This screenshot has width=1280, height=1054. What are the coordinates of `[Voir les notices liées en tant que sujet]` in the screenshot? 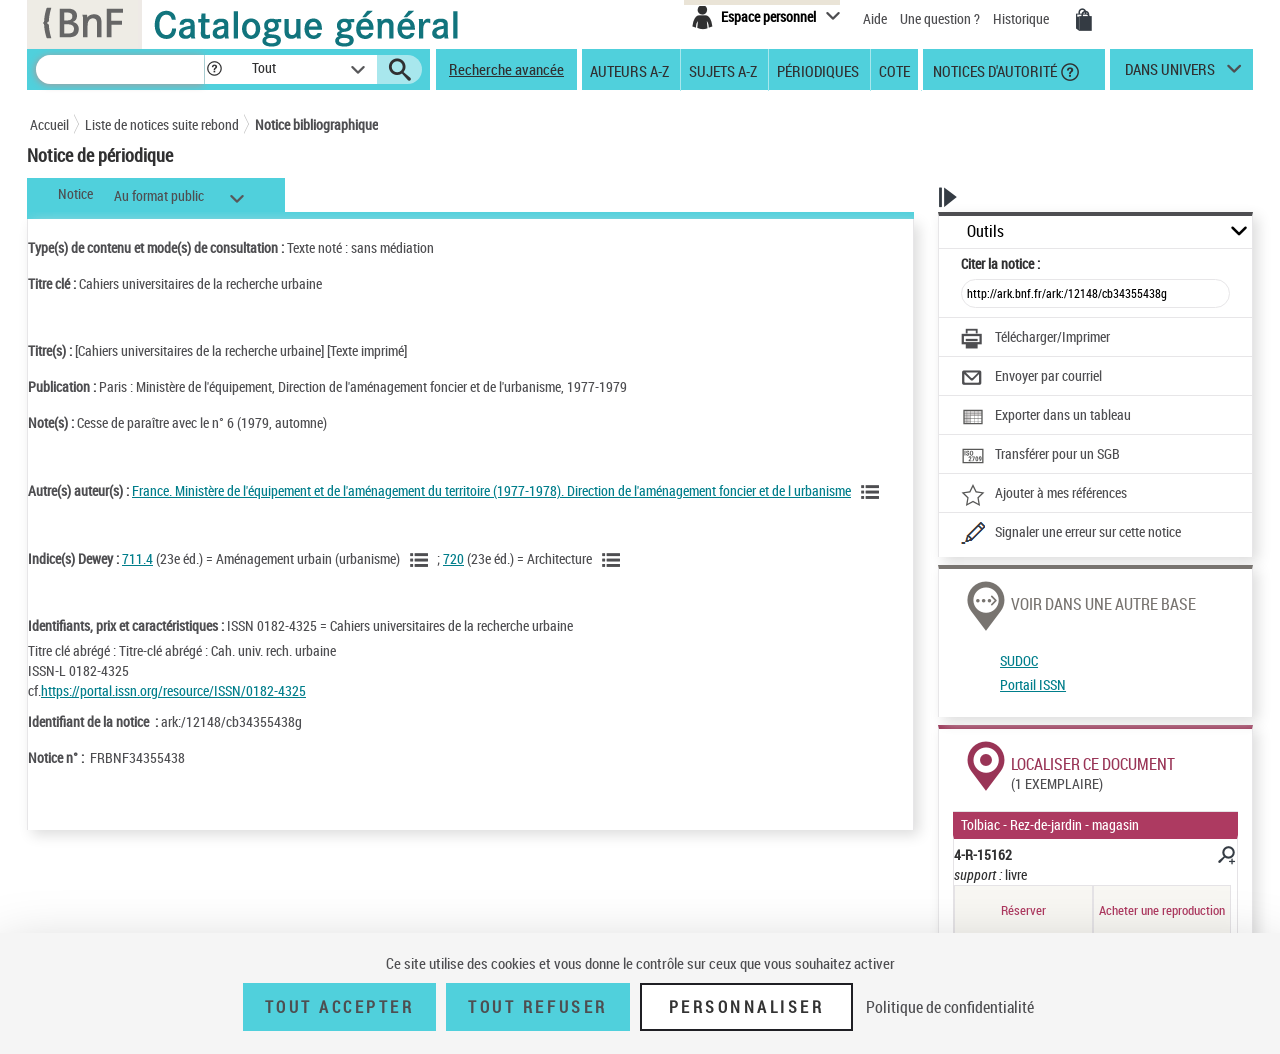 It's located at (422, 560).